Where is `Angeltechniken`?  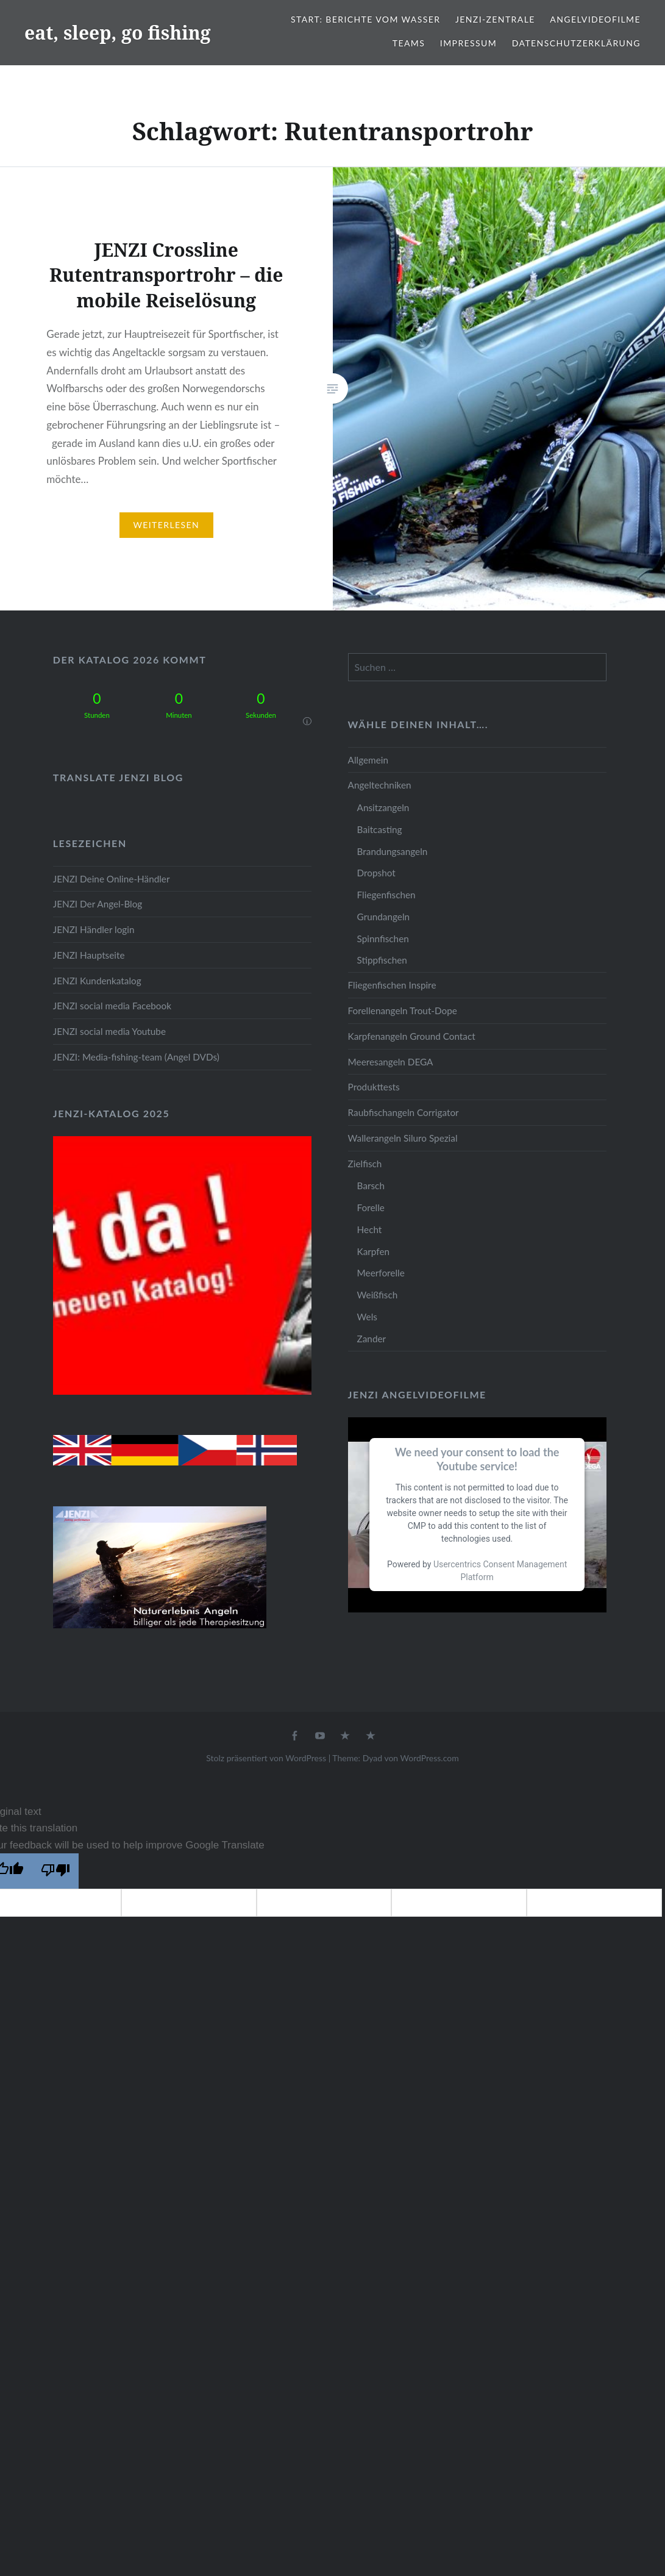 Angeltechniken is located at coordinates (379, 784).